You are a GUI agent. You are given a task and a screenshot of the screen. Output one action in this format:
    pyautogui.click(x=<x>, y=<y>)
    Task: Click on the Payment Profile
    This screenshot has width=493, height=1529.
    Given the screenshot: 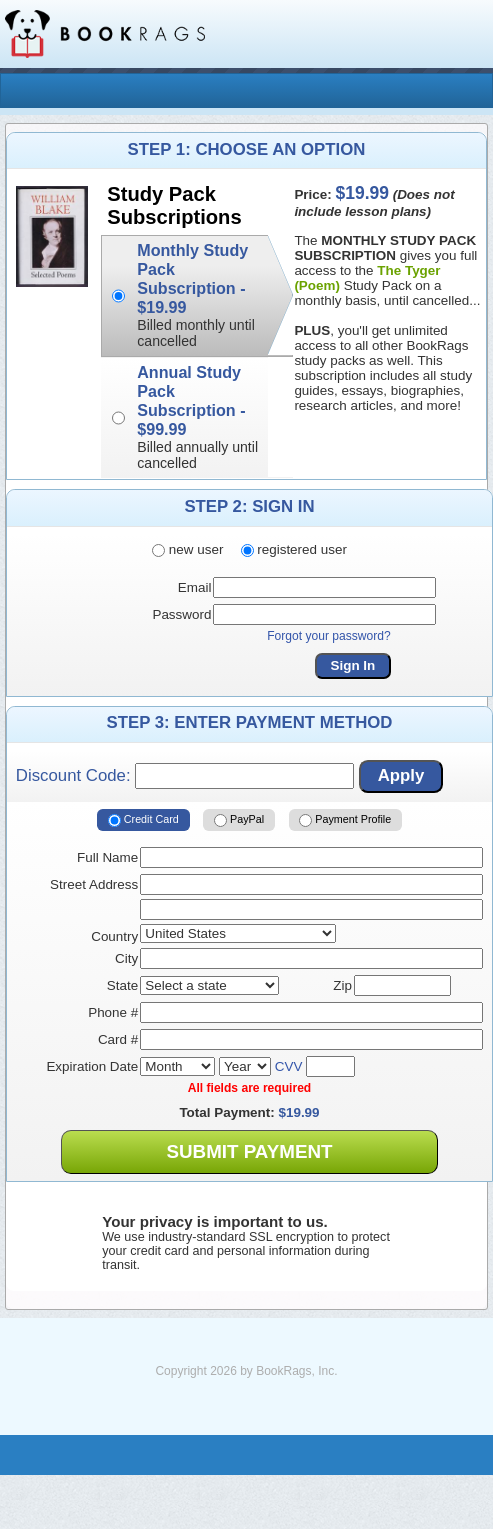 What is the action you would take?
    pyautogui.click(x=345, y=820)
    